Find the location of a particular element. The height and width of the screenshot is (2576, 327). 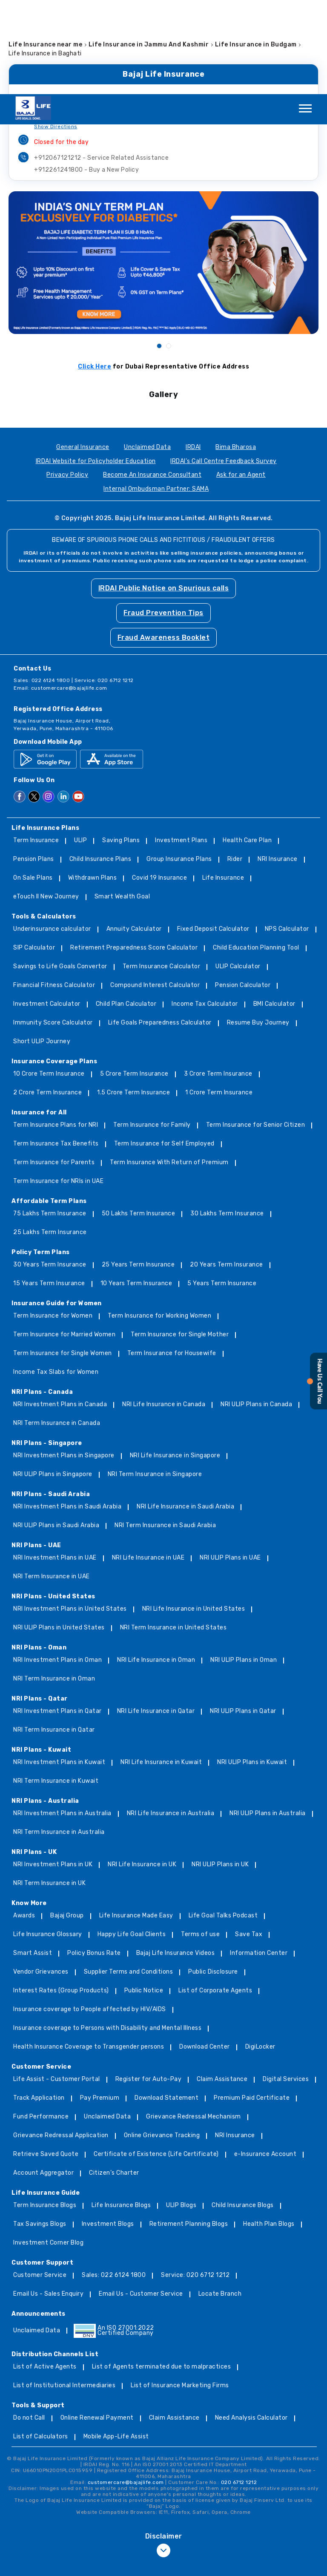

Term Insurance for Parents is located at coordinates (54, 1068).